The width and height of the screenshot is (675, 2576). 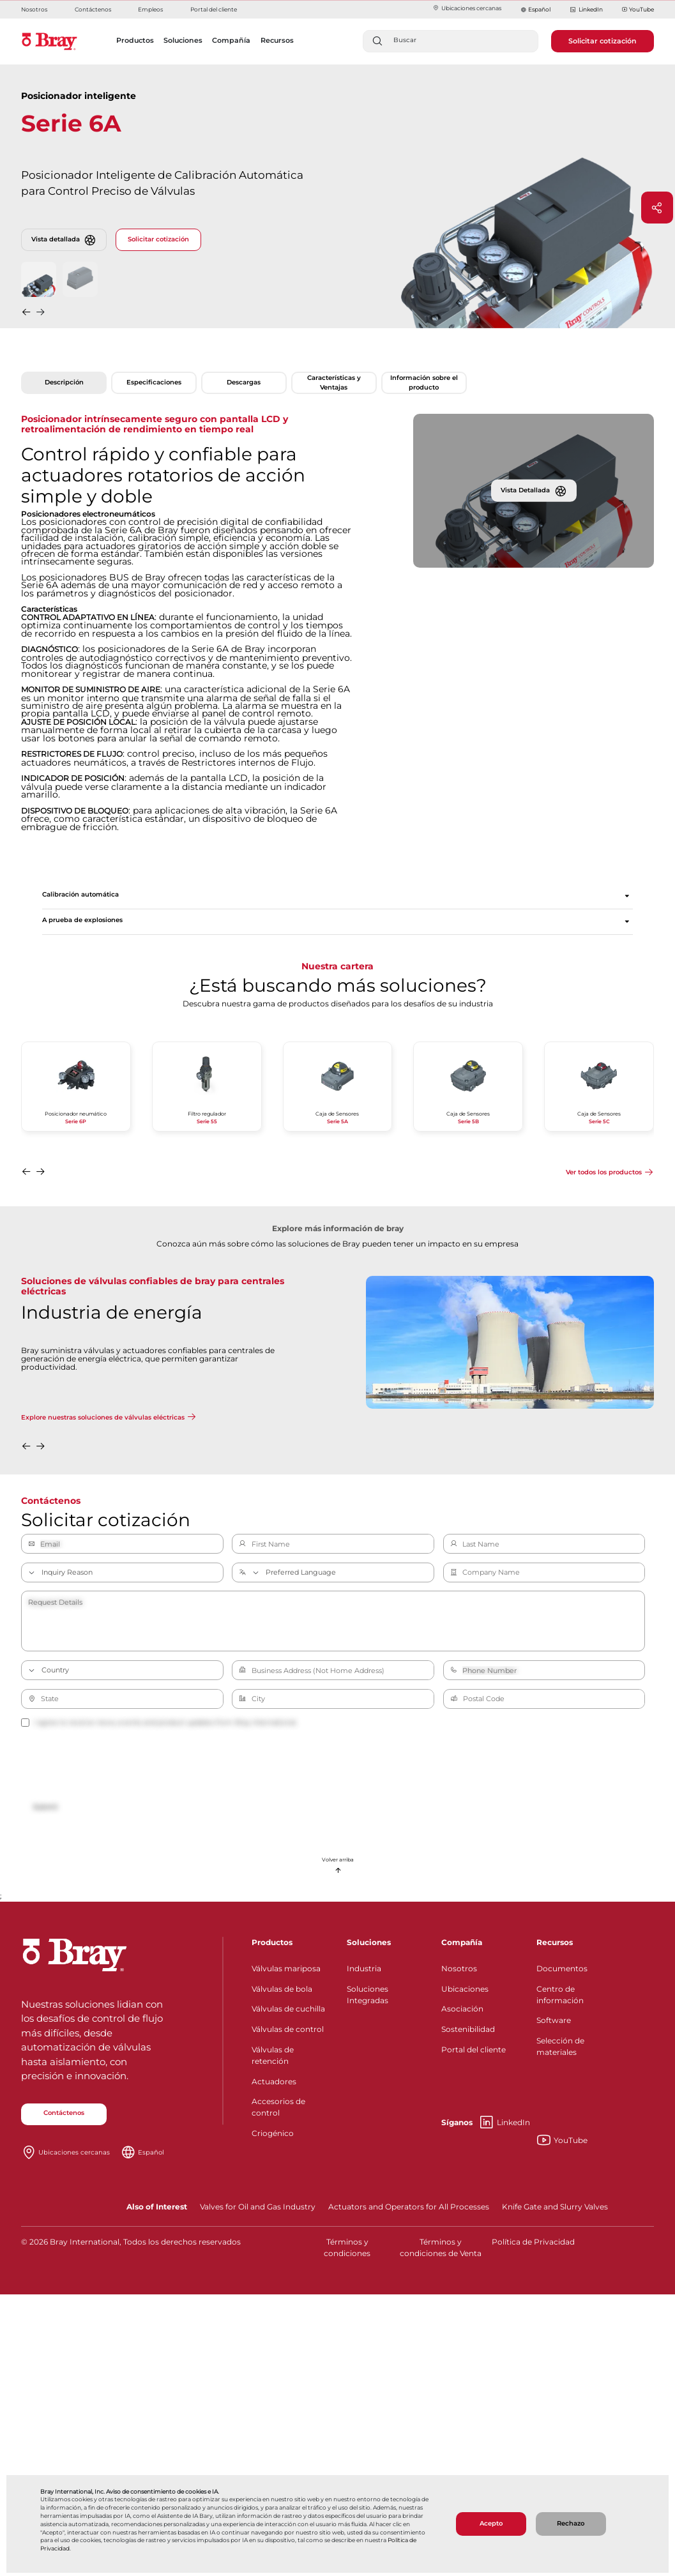 I want to click on Ubicaciones cercanas, so click(x=467, y=7).